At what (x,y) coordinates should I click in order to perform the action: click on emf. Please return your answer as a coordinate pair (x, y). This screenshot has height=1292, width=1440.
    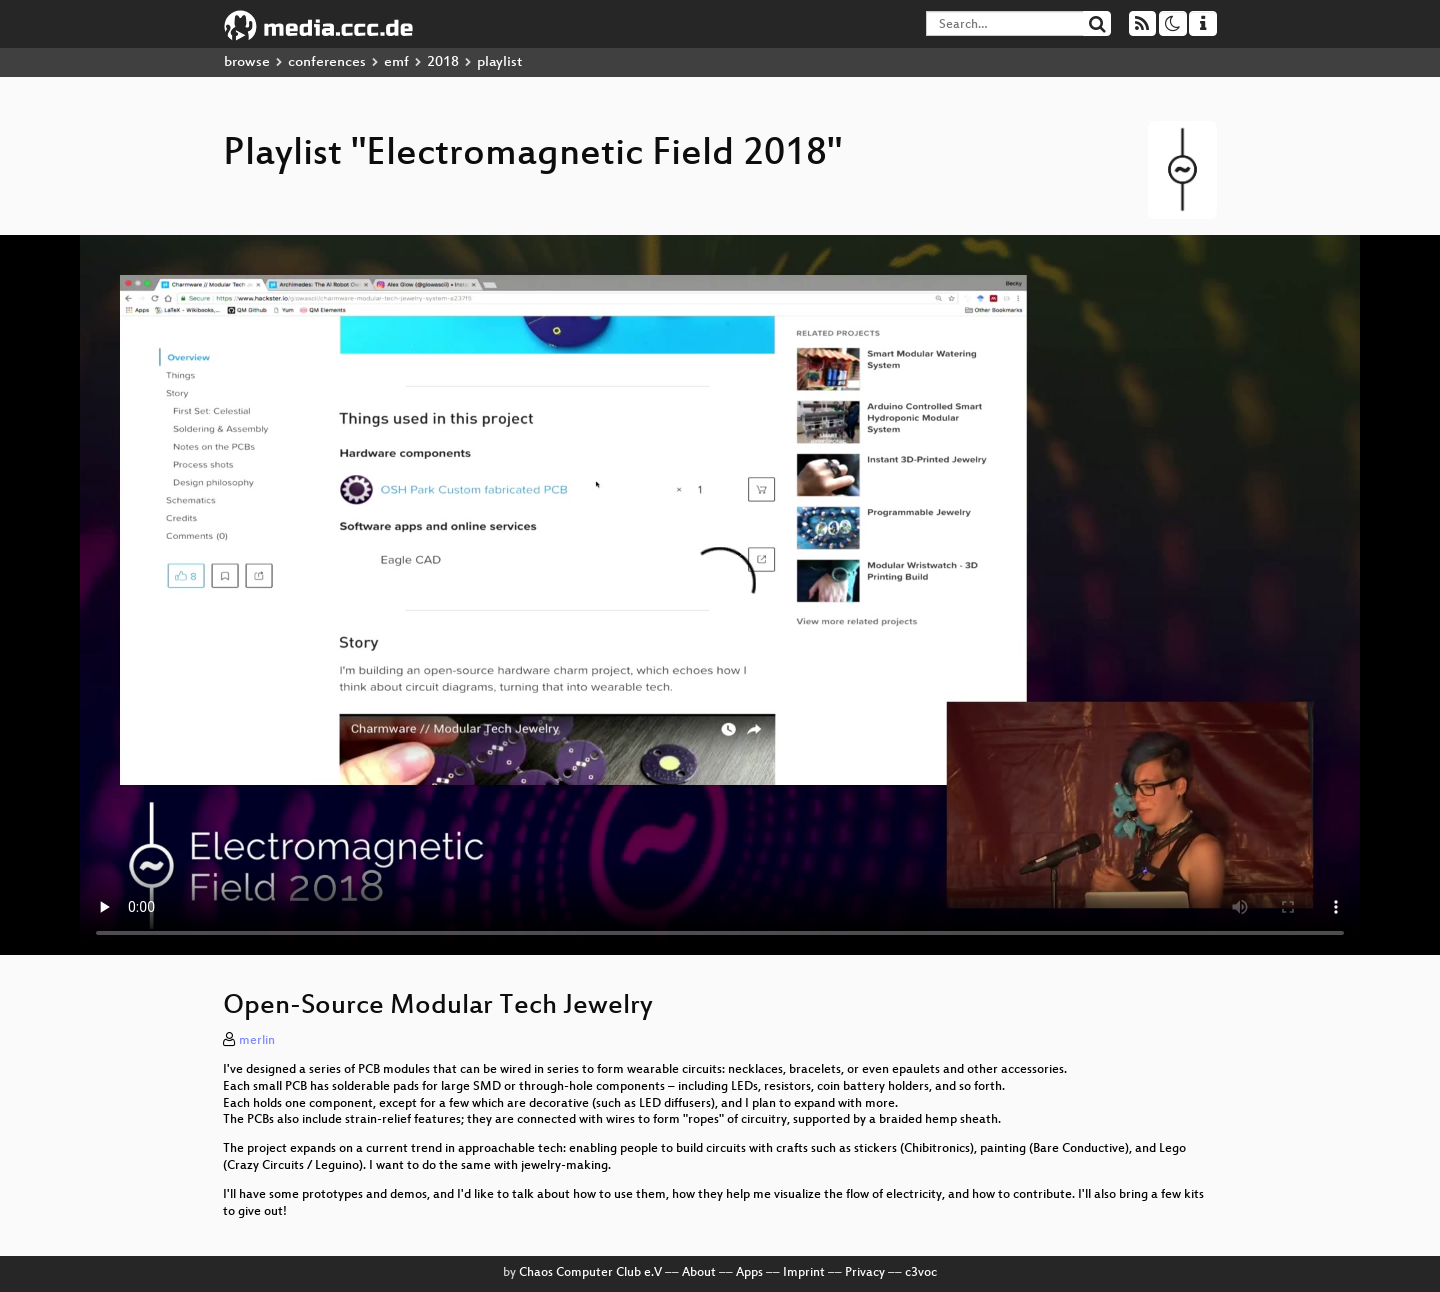
    Looking at the image, I should click on (396, 62).